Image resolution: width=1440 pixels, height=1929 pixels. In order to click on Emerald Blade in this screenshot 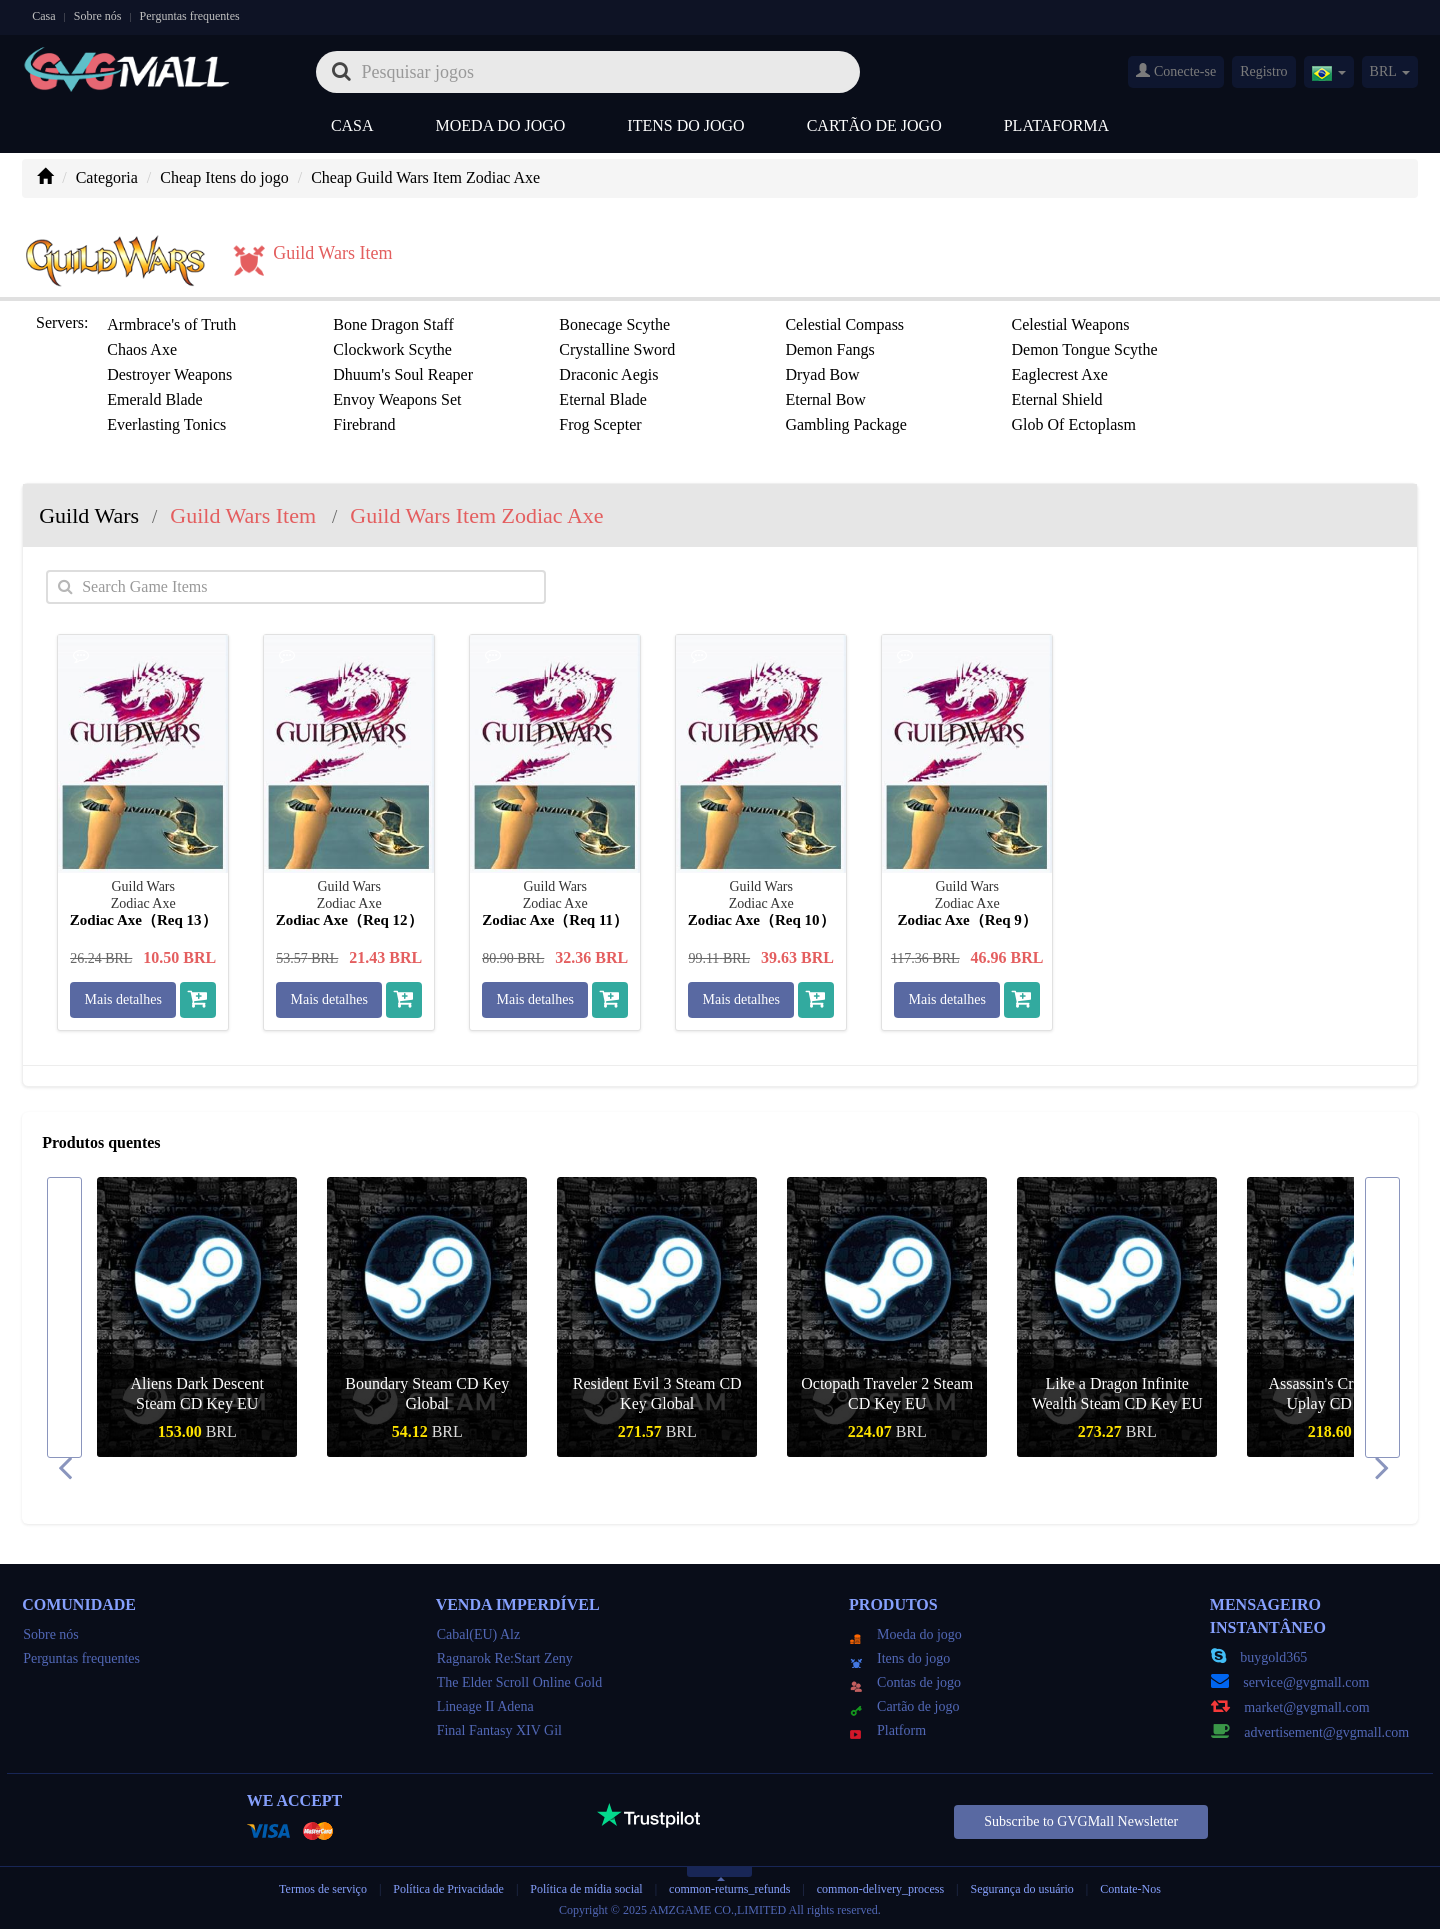, I will do `click(155, 399)`.